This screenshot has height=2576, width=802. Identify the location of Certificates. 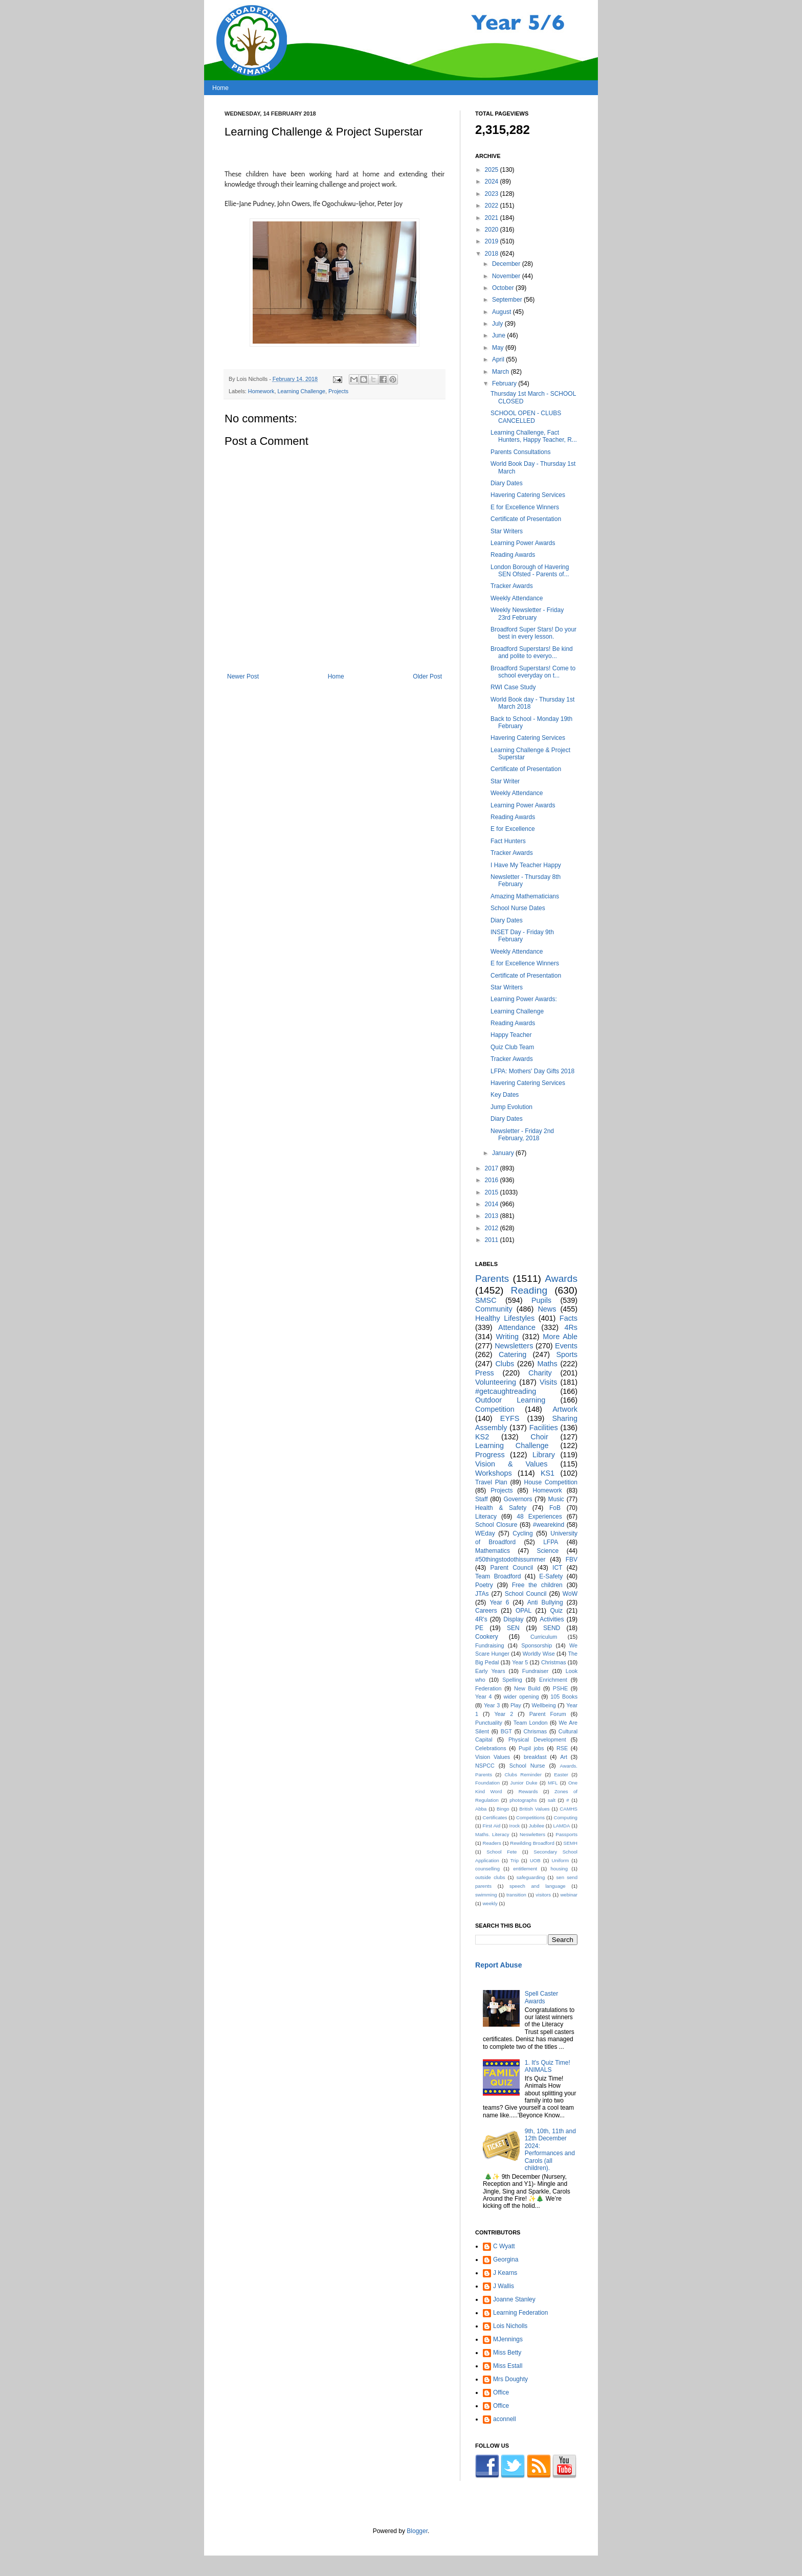
(495, 1817).